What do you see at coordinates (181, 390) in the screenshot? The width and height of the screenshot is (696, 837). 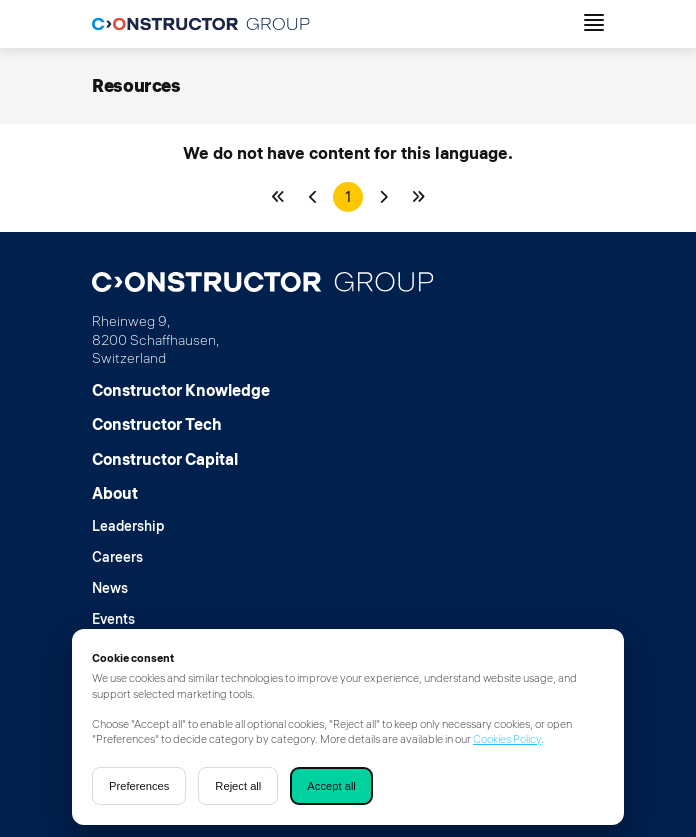 I see `[Constructor Knowledge]` at bounding box center [181, 390].